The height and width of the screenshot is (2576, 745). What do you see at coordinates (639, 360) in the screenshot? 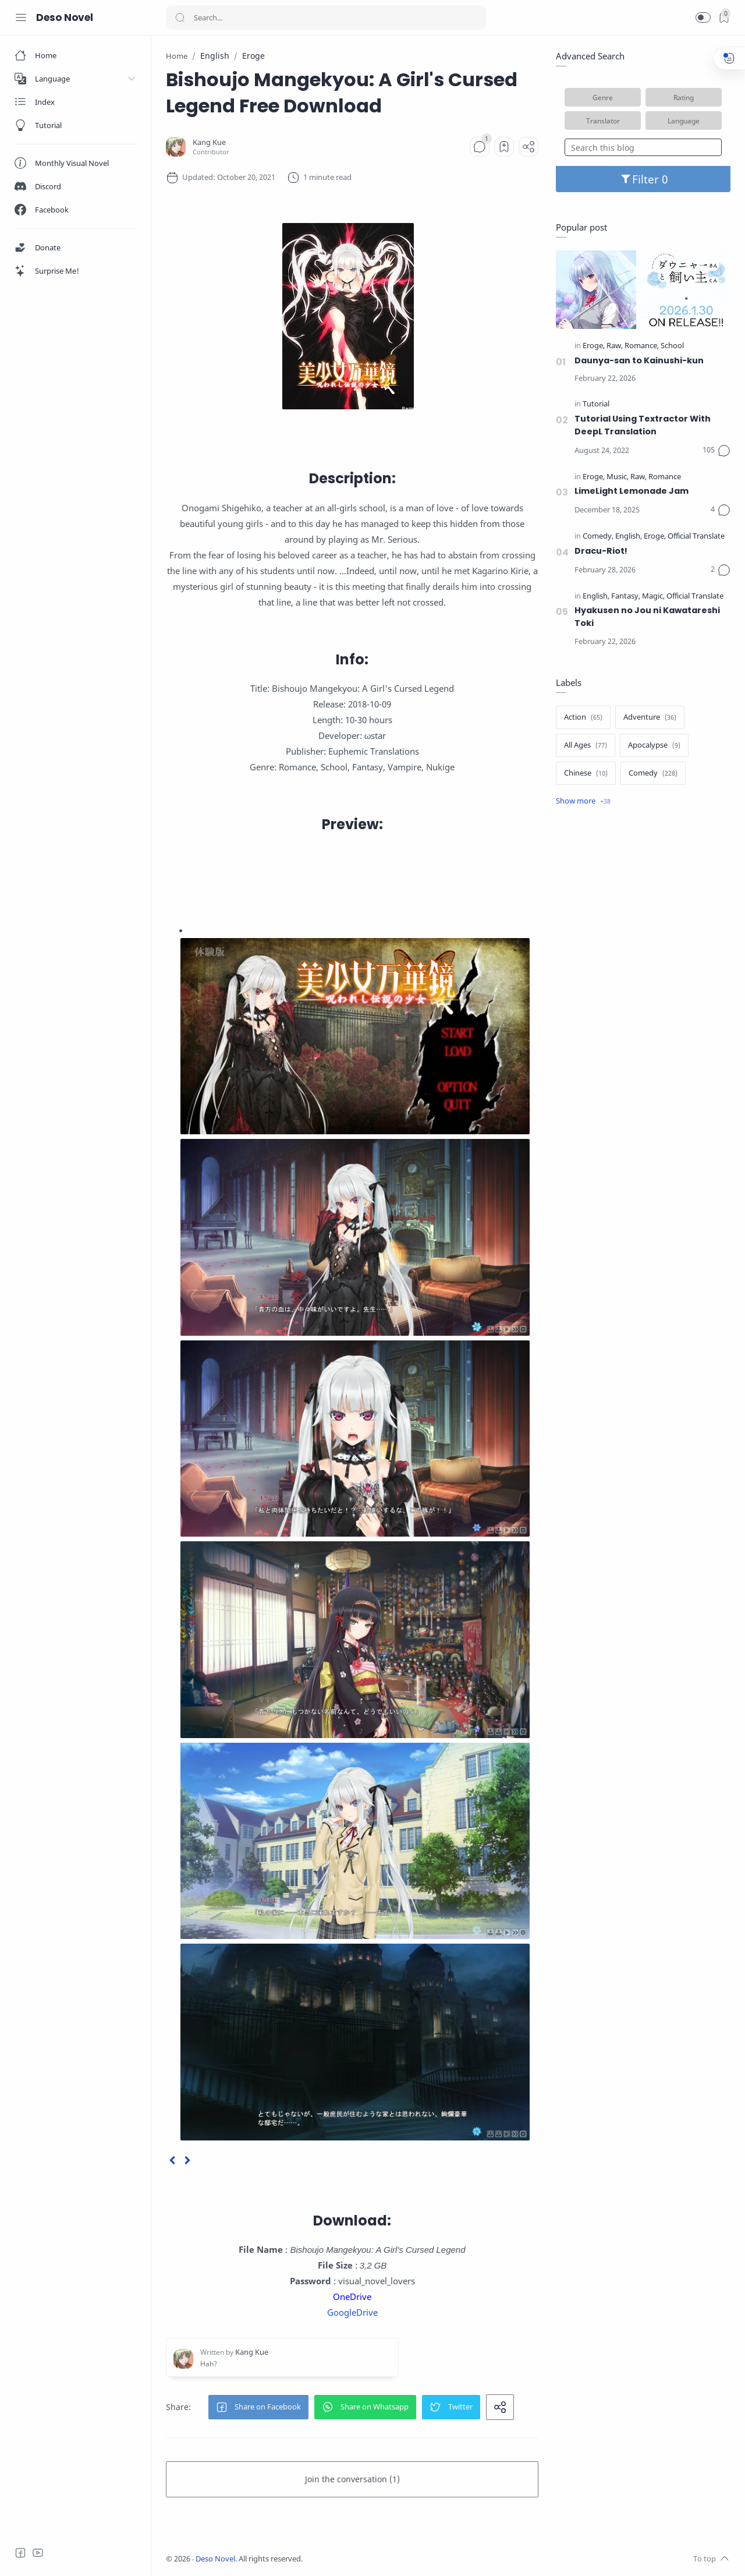
I see `Daunya-san to Kainushi-kun` at bounding box center [639, 360].